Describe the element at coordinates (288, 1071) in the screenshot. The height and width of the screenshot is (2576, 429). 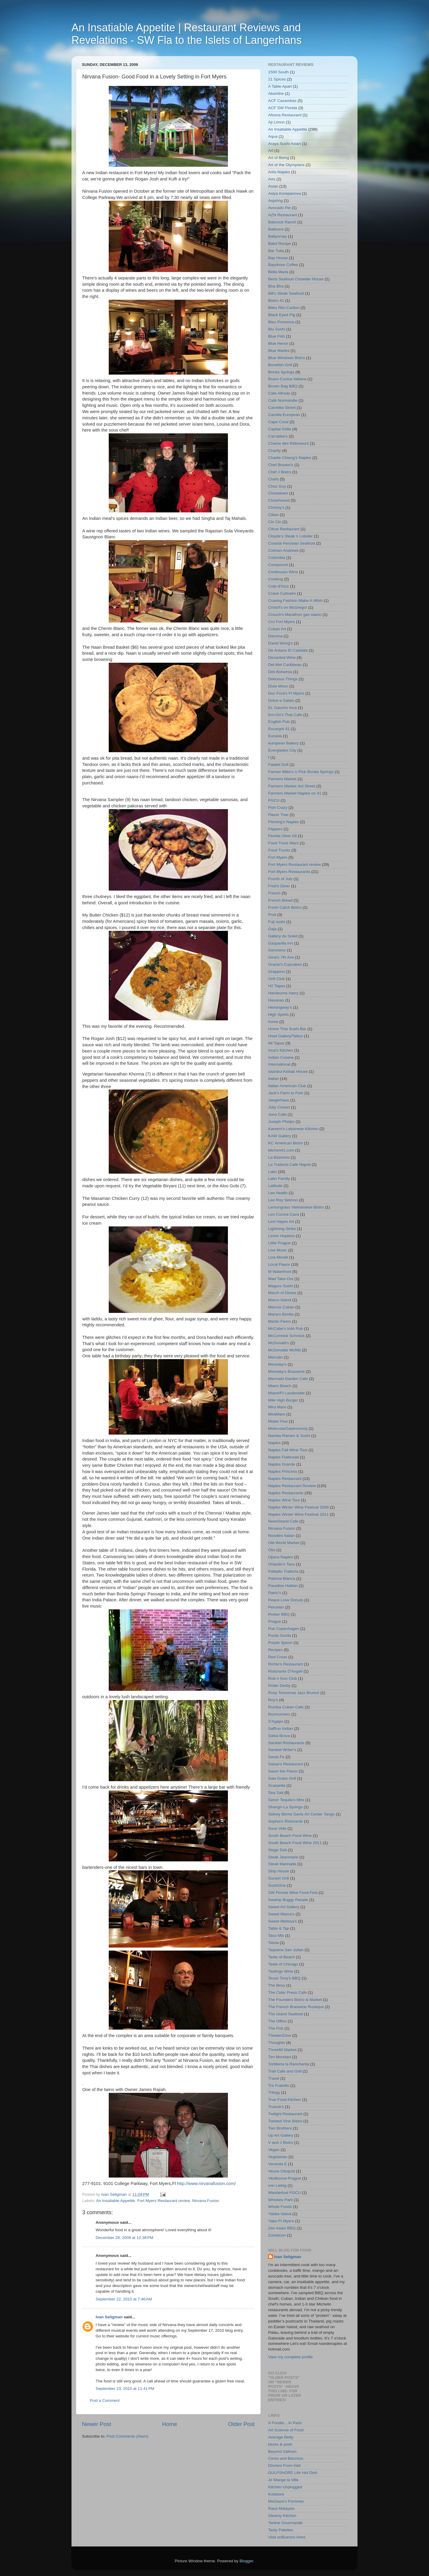
I see `Istanbul Kebab House` at that location.